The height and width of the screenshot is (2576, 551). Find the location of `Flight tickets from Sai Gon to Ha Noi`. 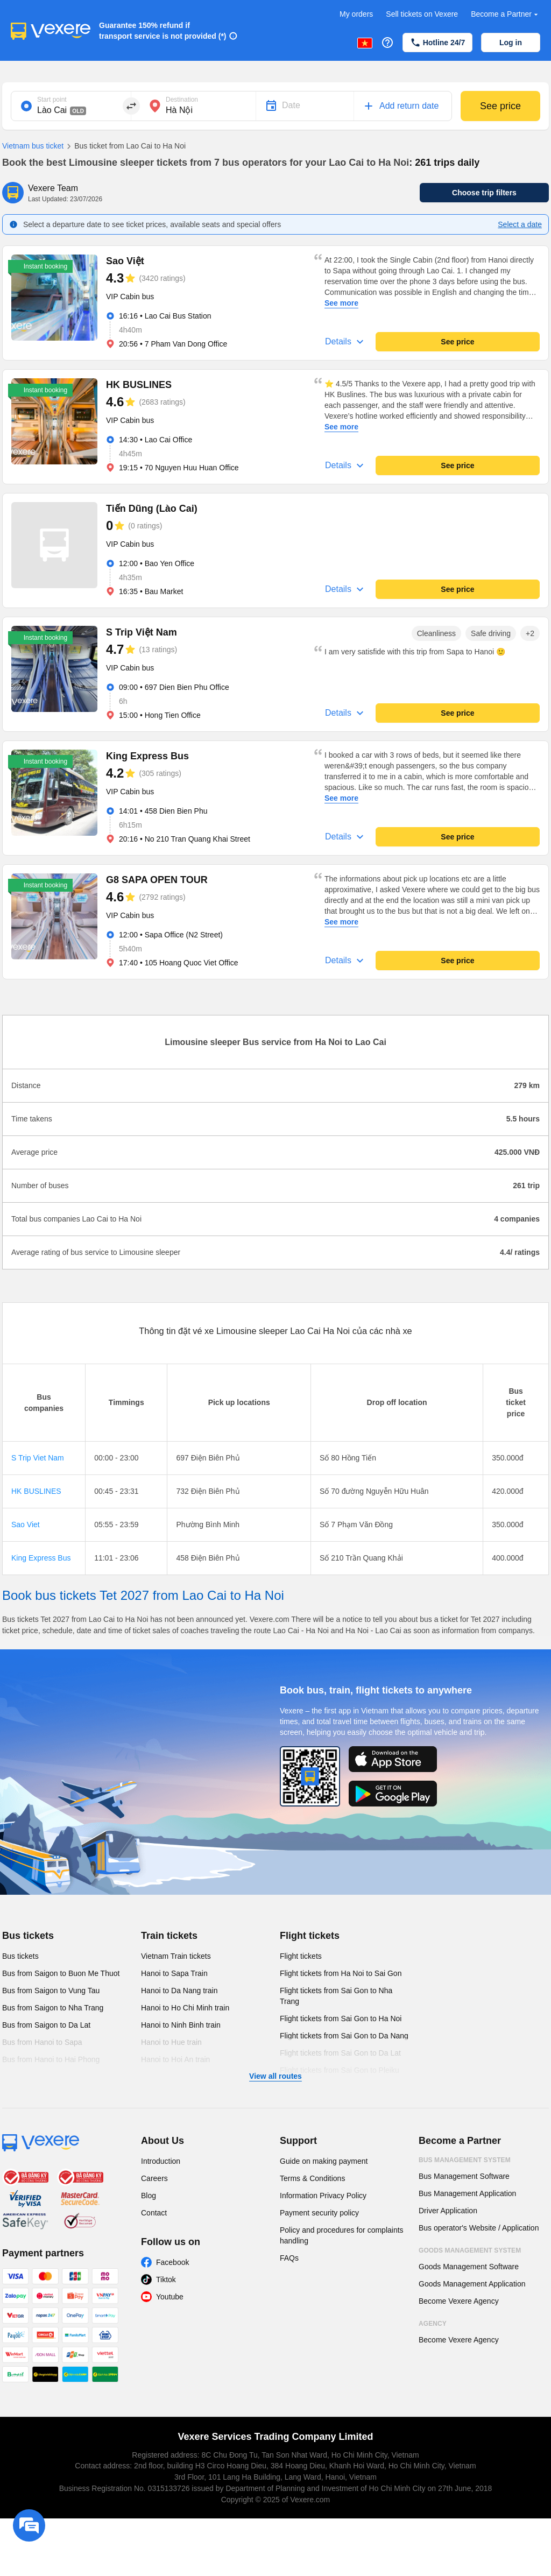

Flight tickets from Sai Gon to Ha Noi is located at coordinates (340, 2018).